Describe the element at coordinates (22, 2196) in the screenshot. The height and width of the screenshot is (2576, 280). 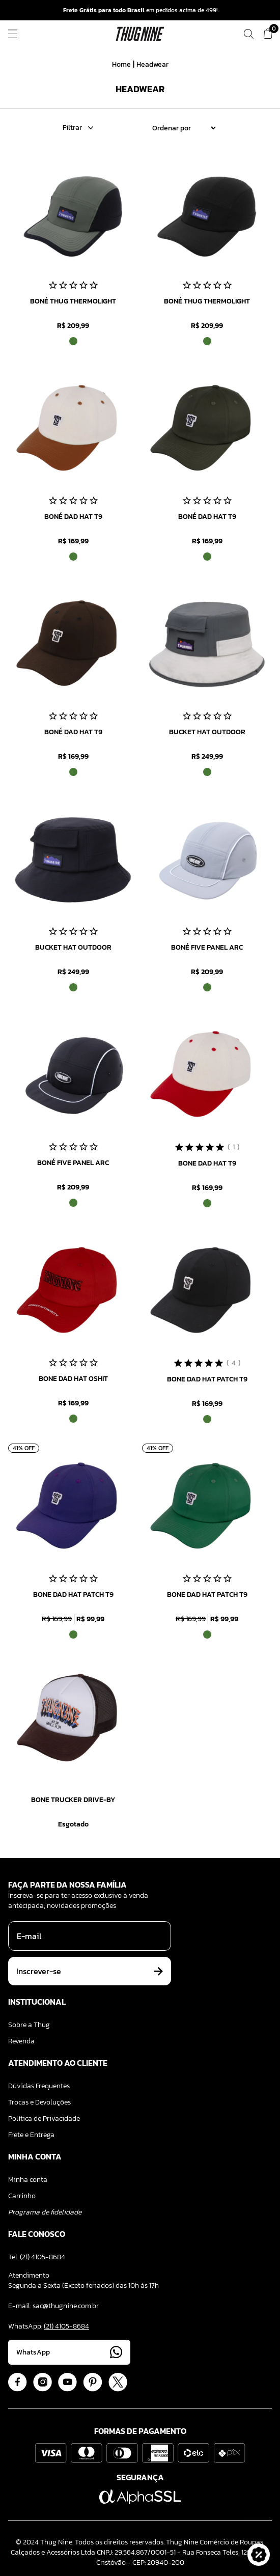
I see `Carrinho` at that location.